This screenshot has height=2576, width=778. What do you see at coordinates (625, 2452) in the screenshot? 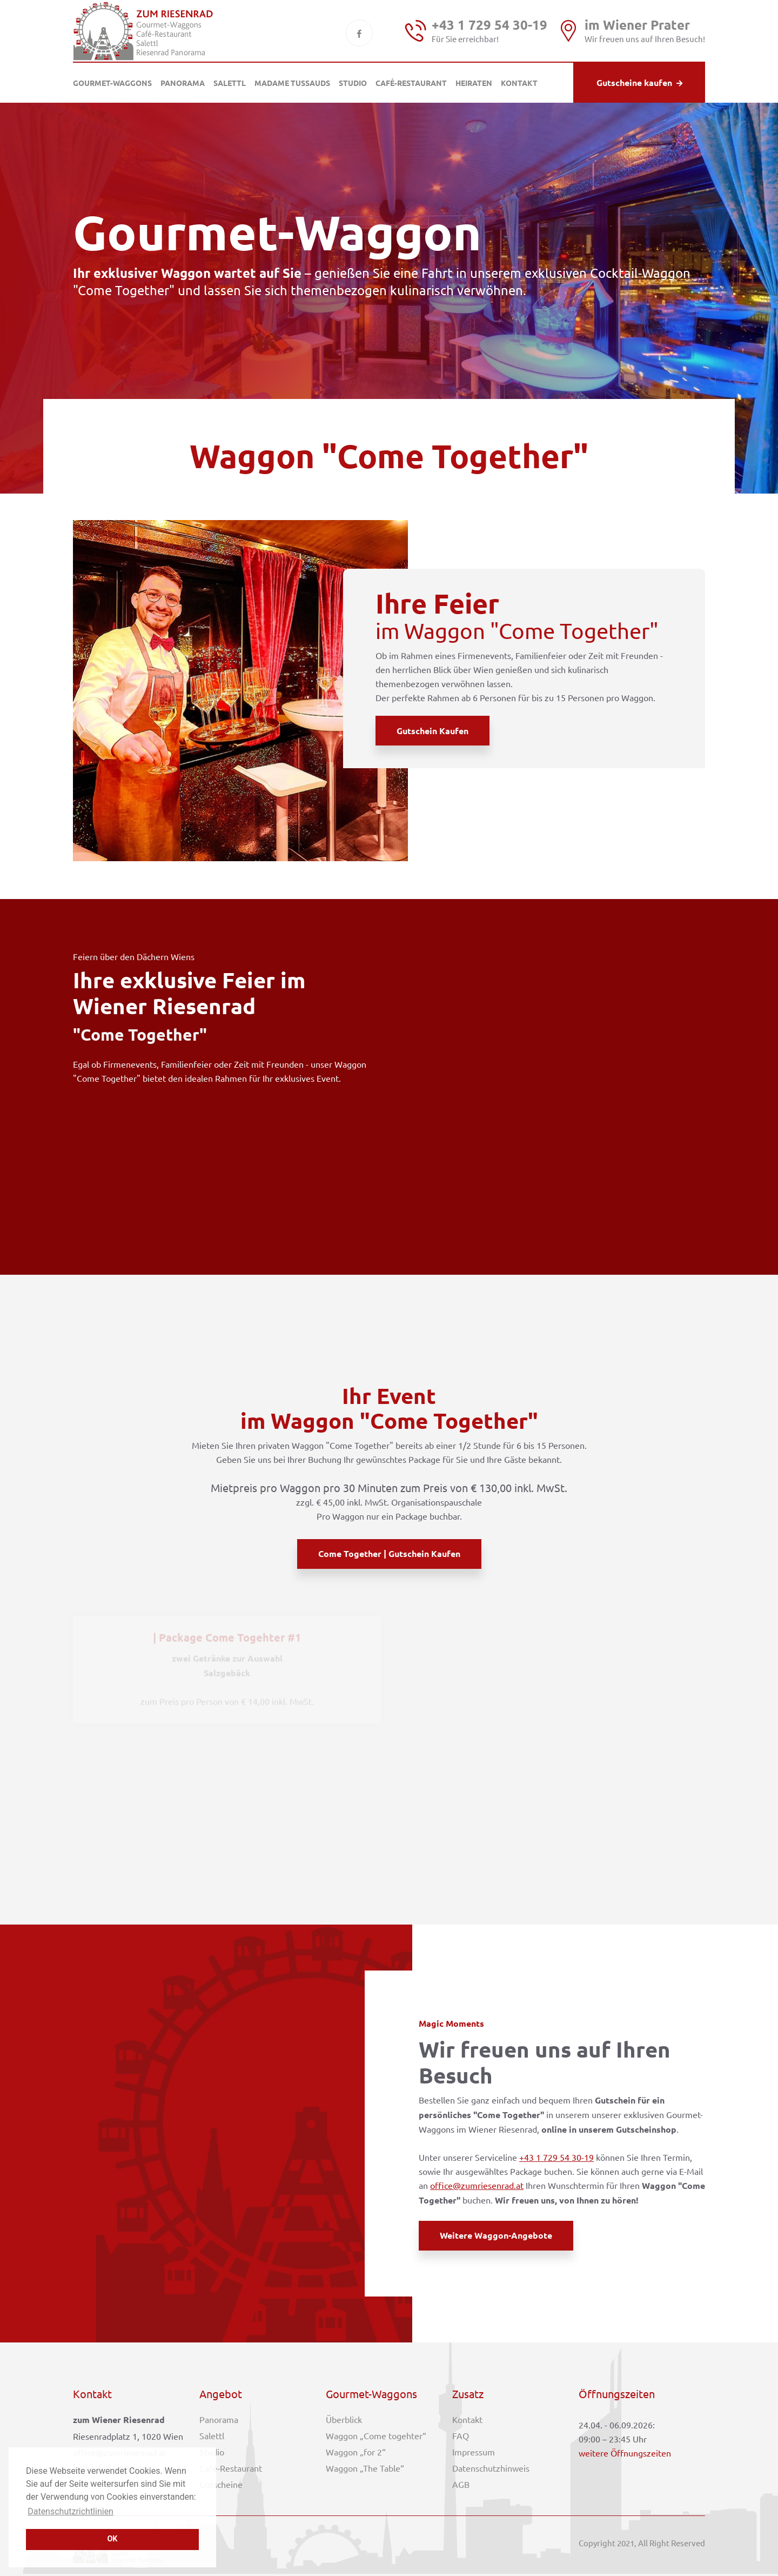
I see `weitere Öffnungszeiten` at bounding box center [625, 2452].